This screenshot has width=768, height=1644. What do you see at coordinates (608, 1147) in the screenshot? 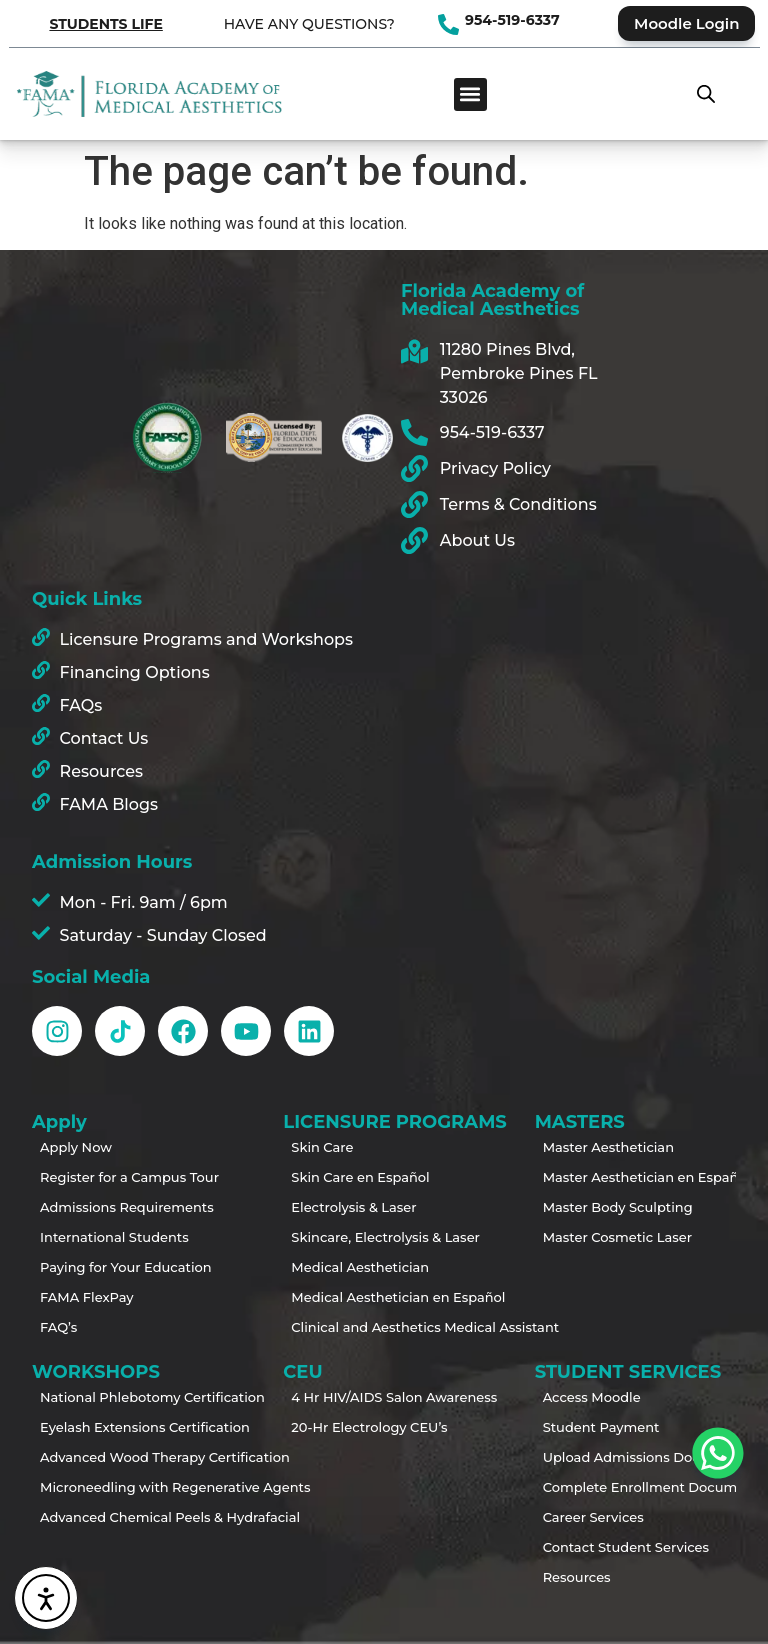
I see `Master Aesthetician` at bounding box center [608, 1147].